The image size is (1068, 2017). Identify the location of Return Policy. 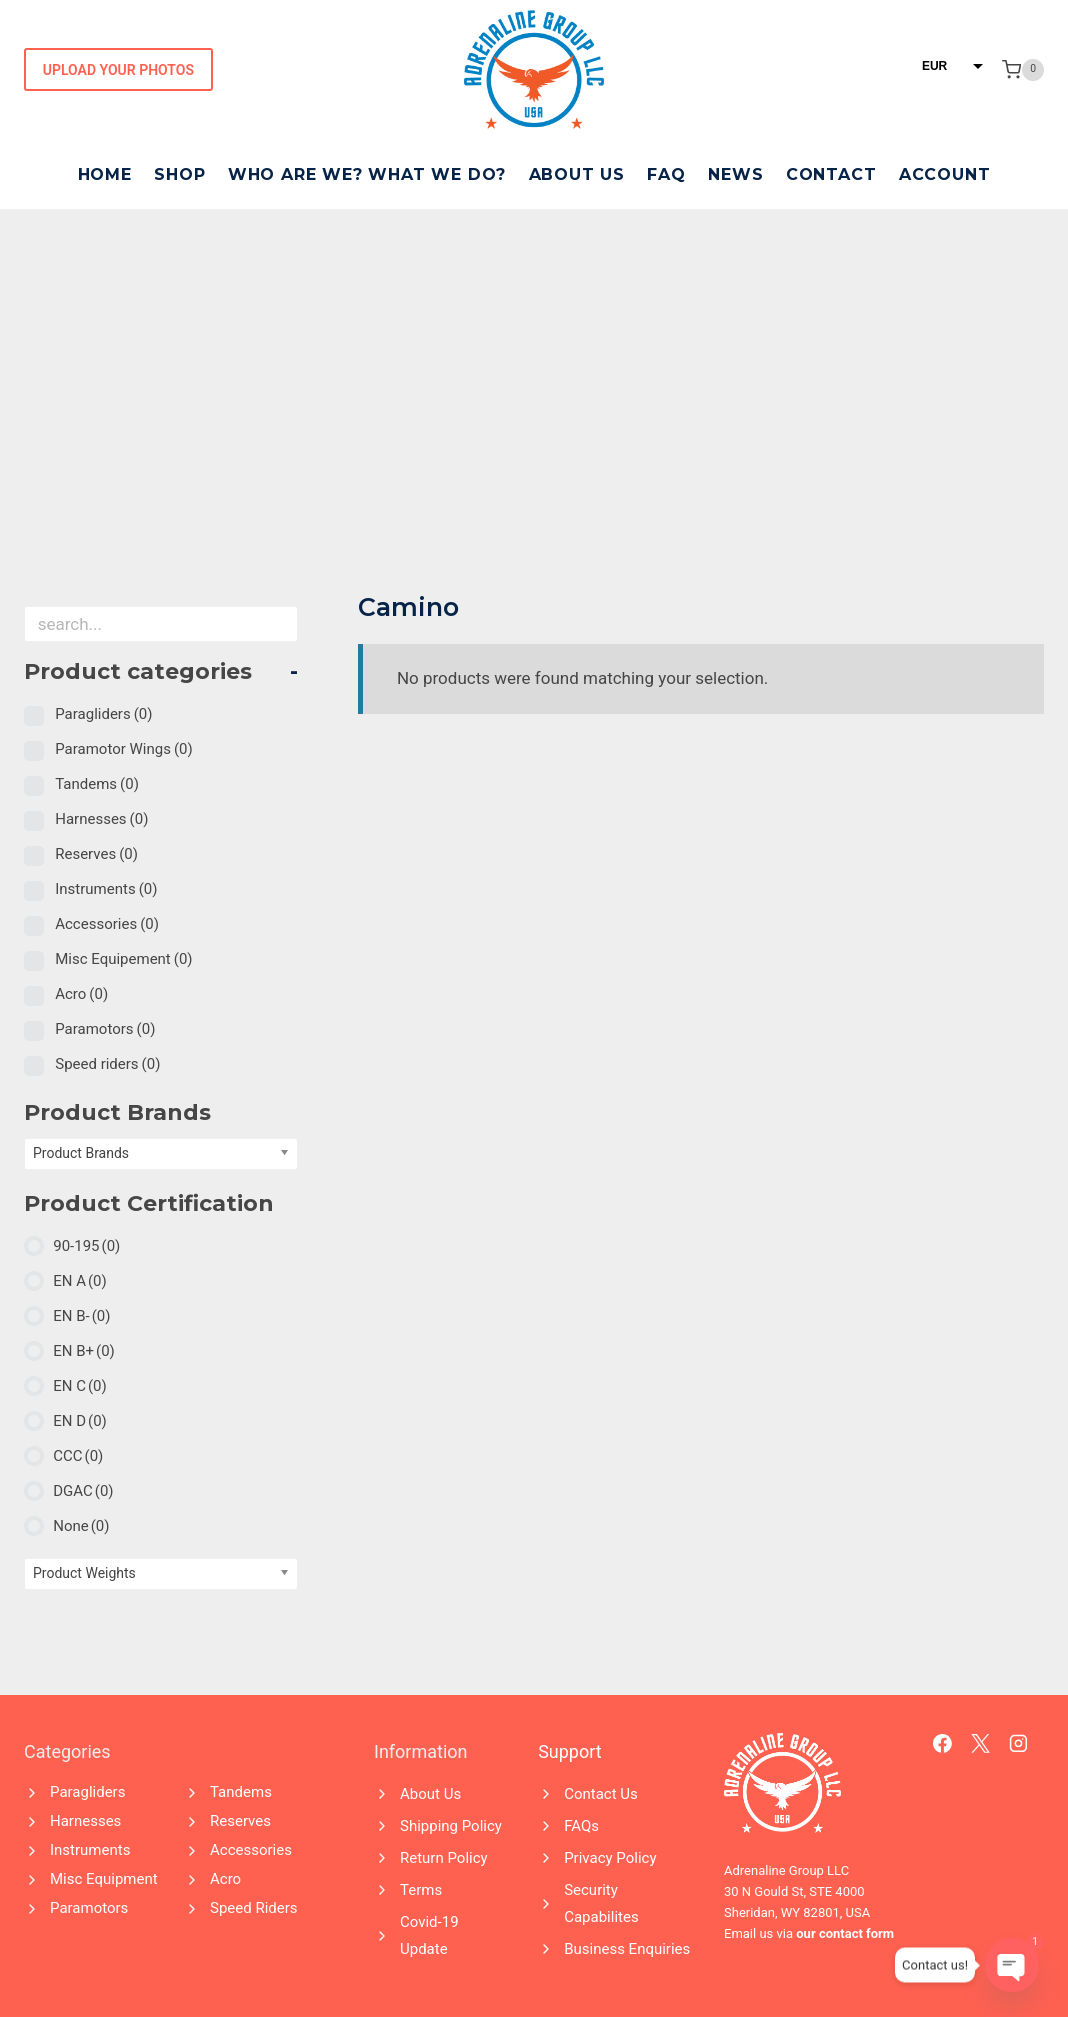
(444, 1858).